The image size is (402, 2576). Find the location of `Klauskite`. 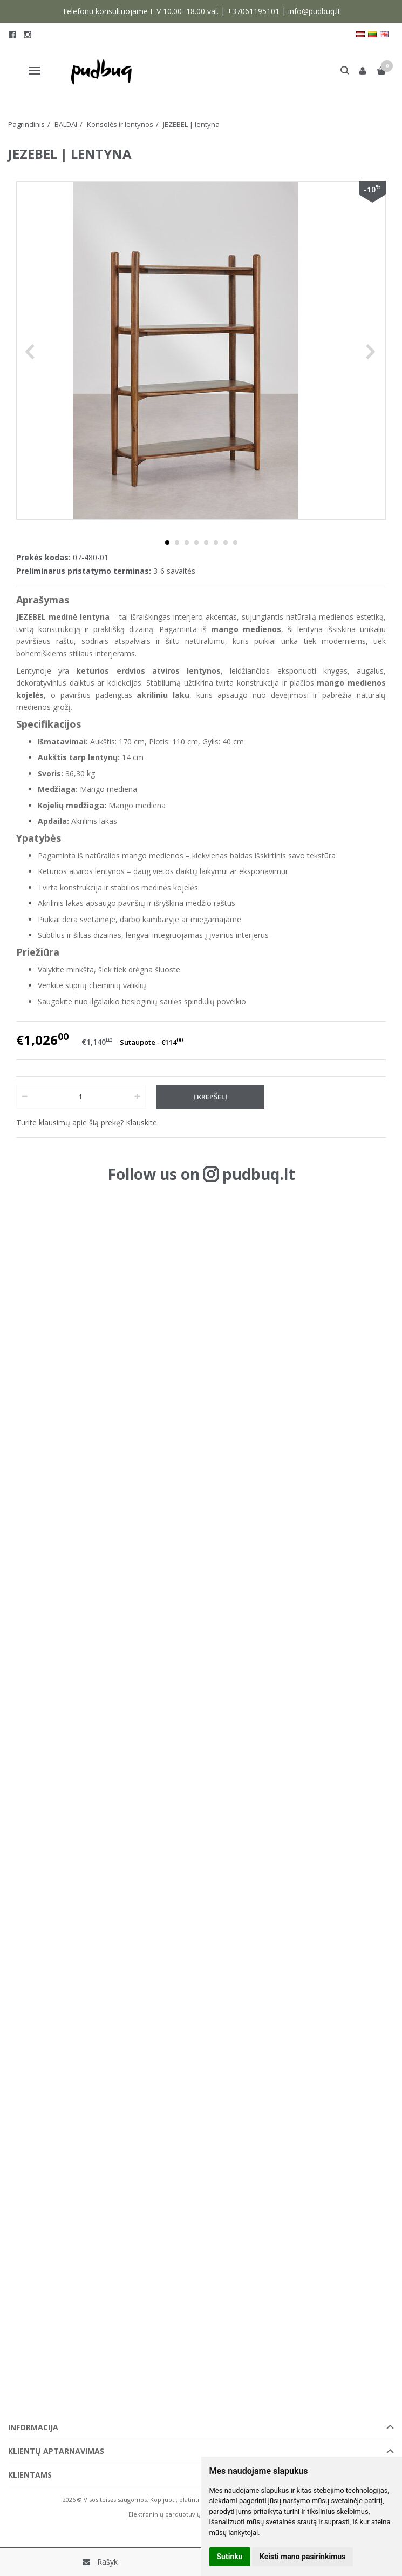

Klauskite is located at coordinates (141, 1122).